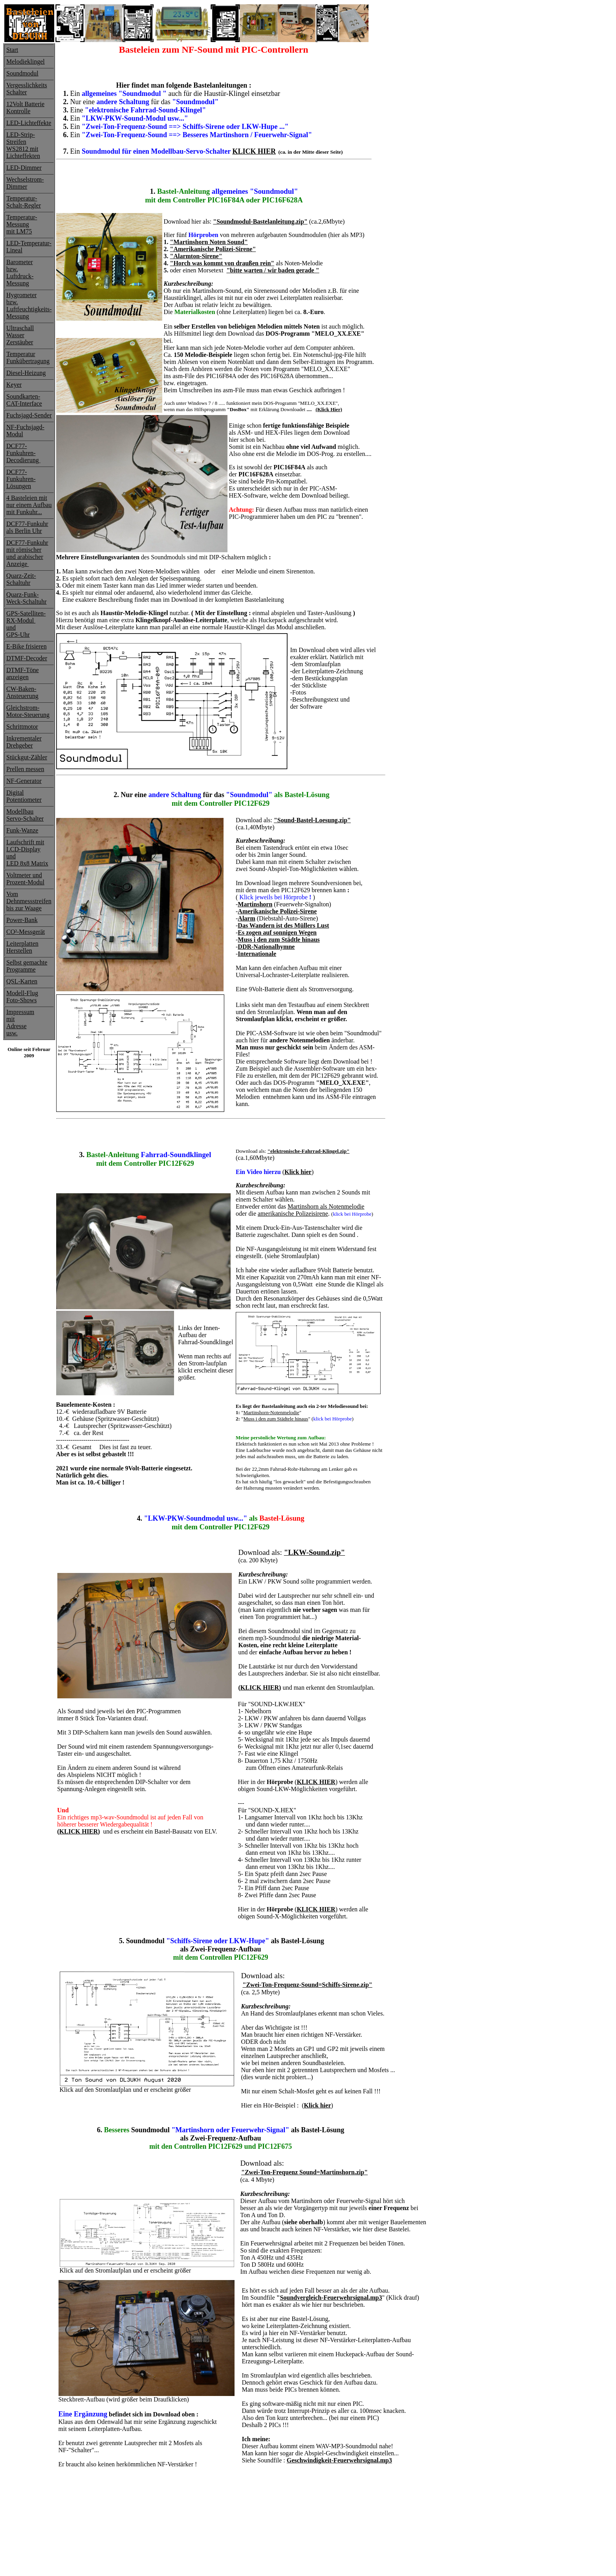 The width and height of the screenshot is (616, 2576). Describe the element at coordinates (271, 1412) in the screenshot. I see `Martinshorn-Notenmelodie` at that location.